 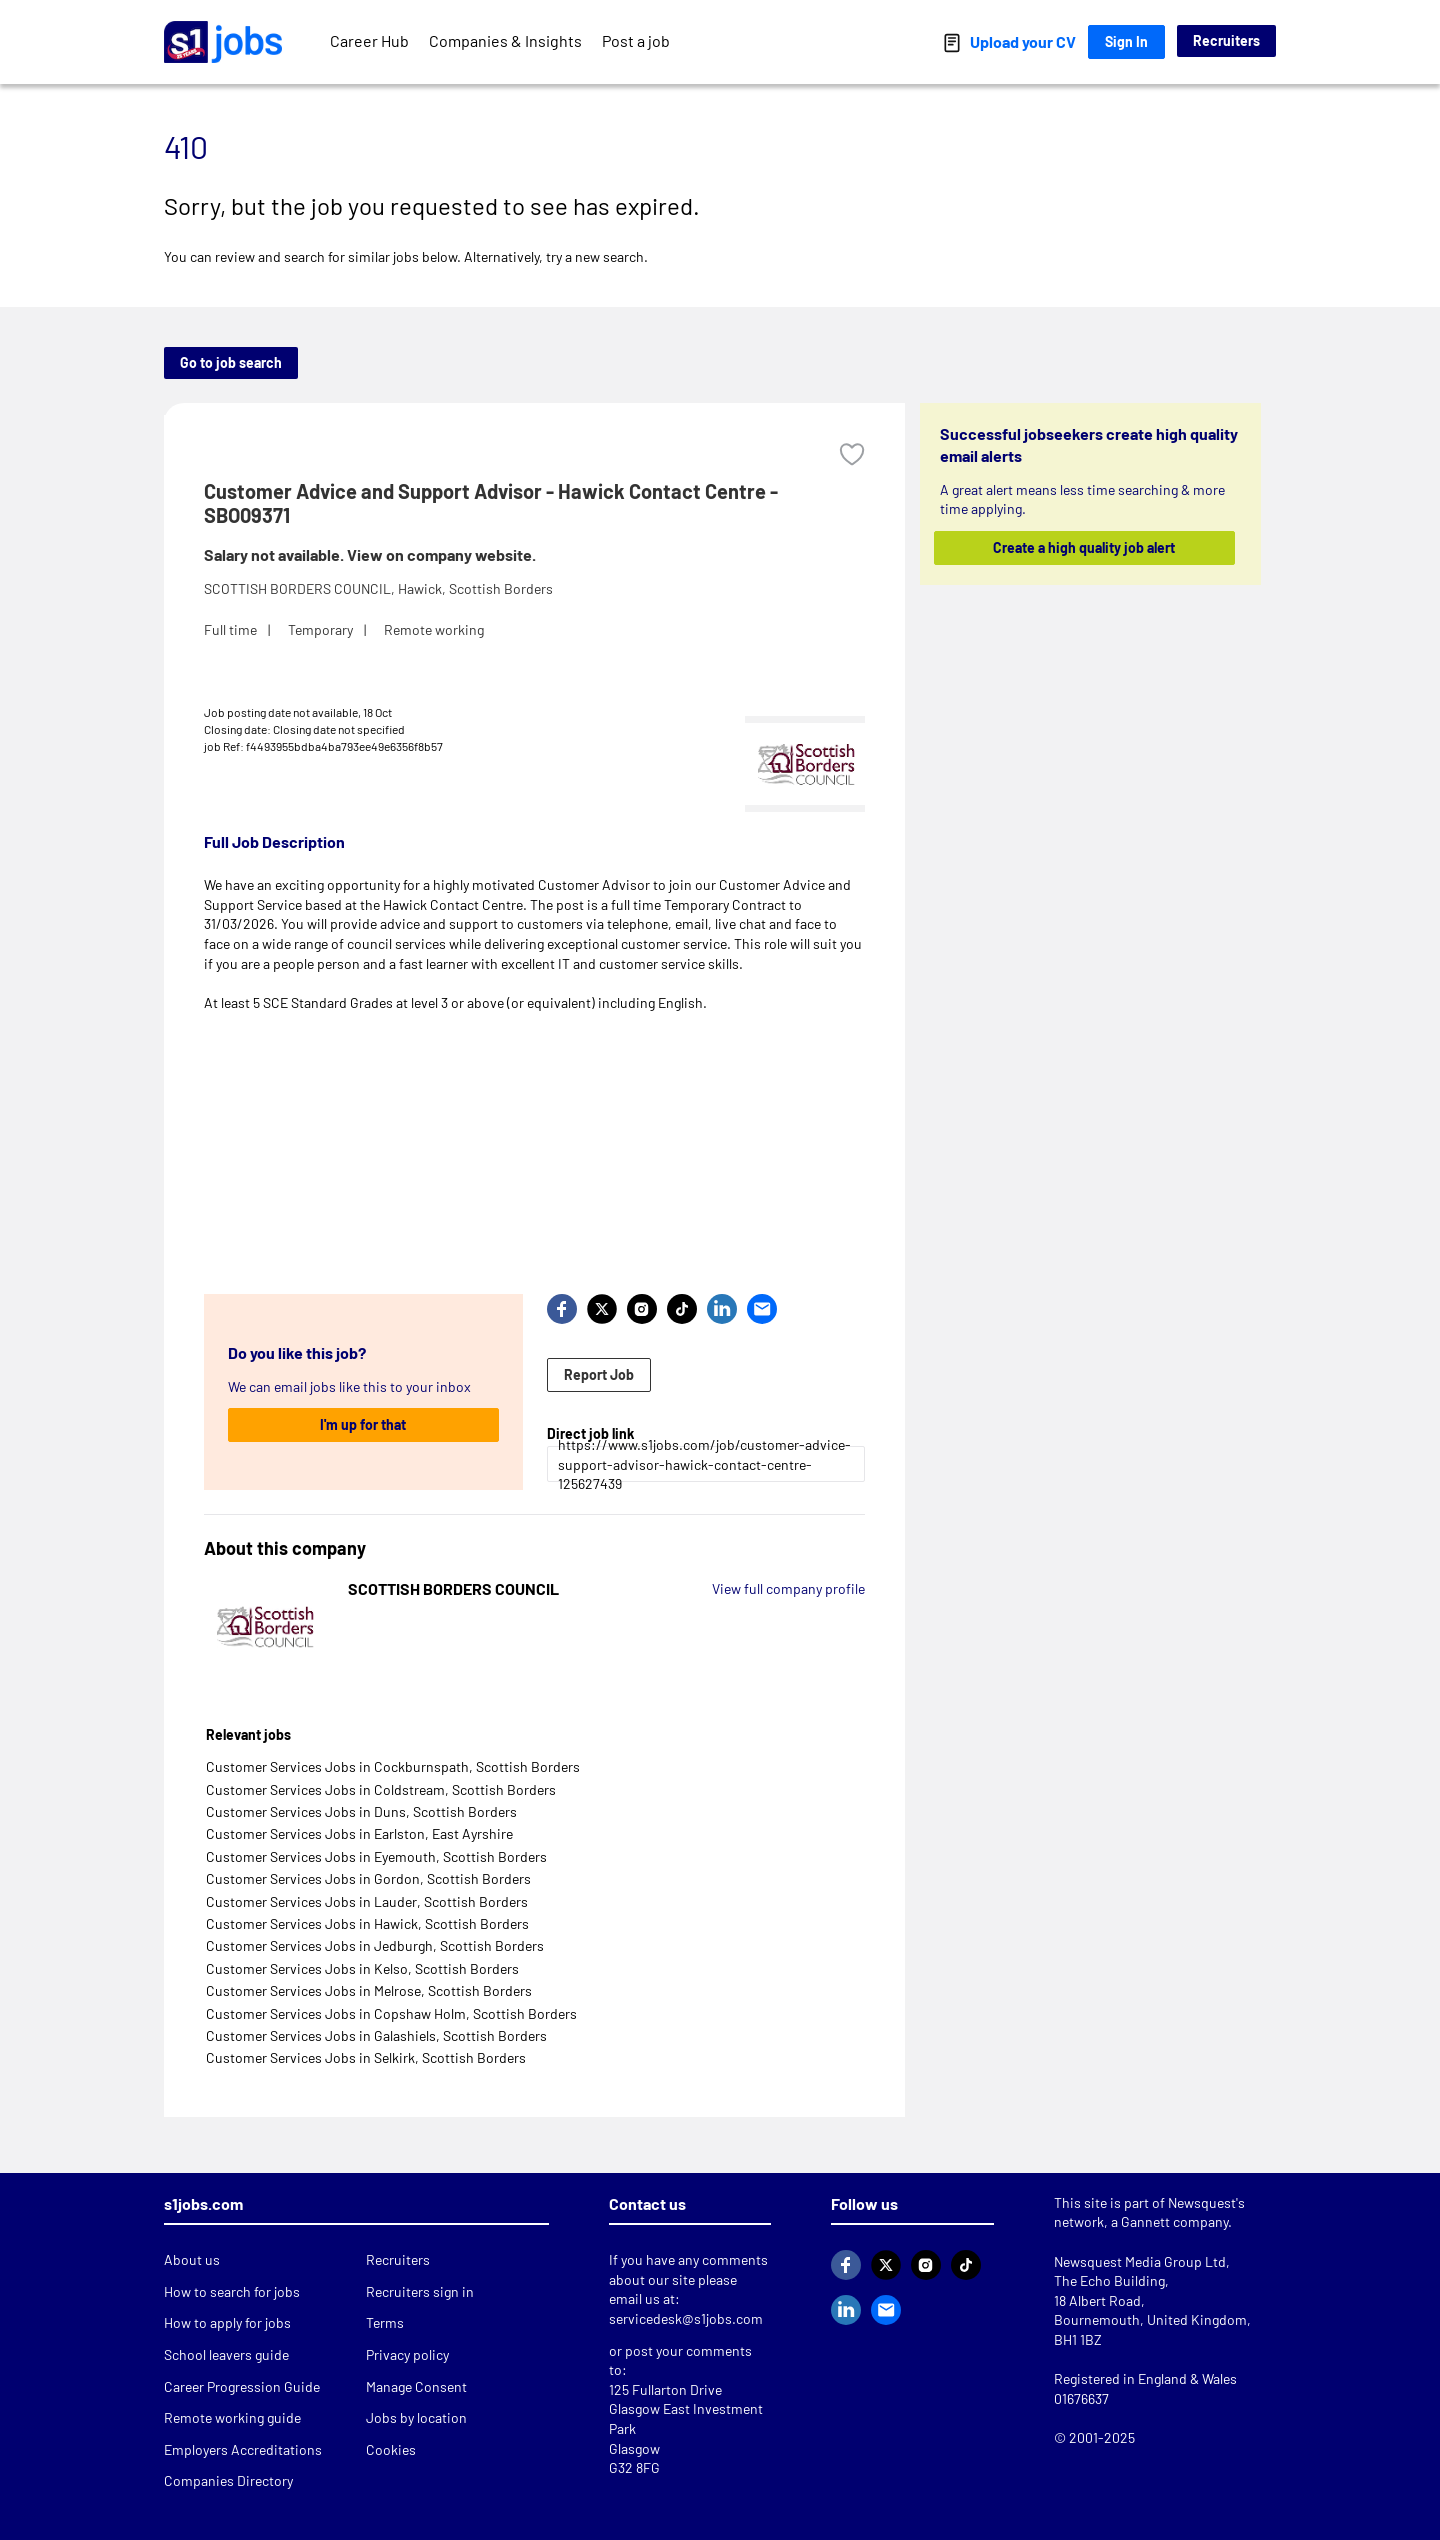 What do you see at coordinates (393, 1766) in the screenshot?
I see `Customer Services Jobs in Cockburnspath, Scottish Borders` at bounding box center [393, 1766].